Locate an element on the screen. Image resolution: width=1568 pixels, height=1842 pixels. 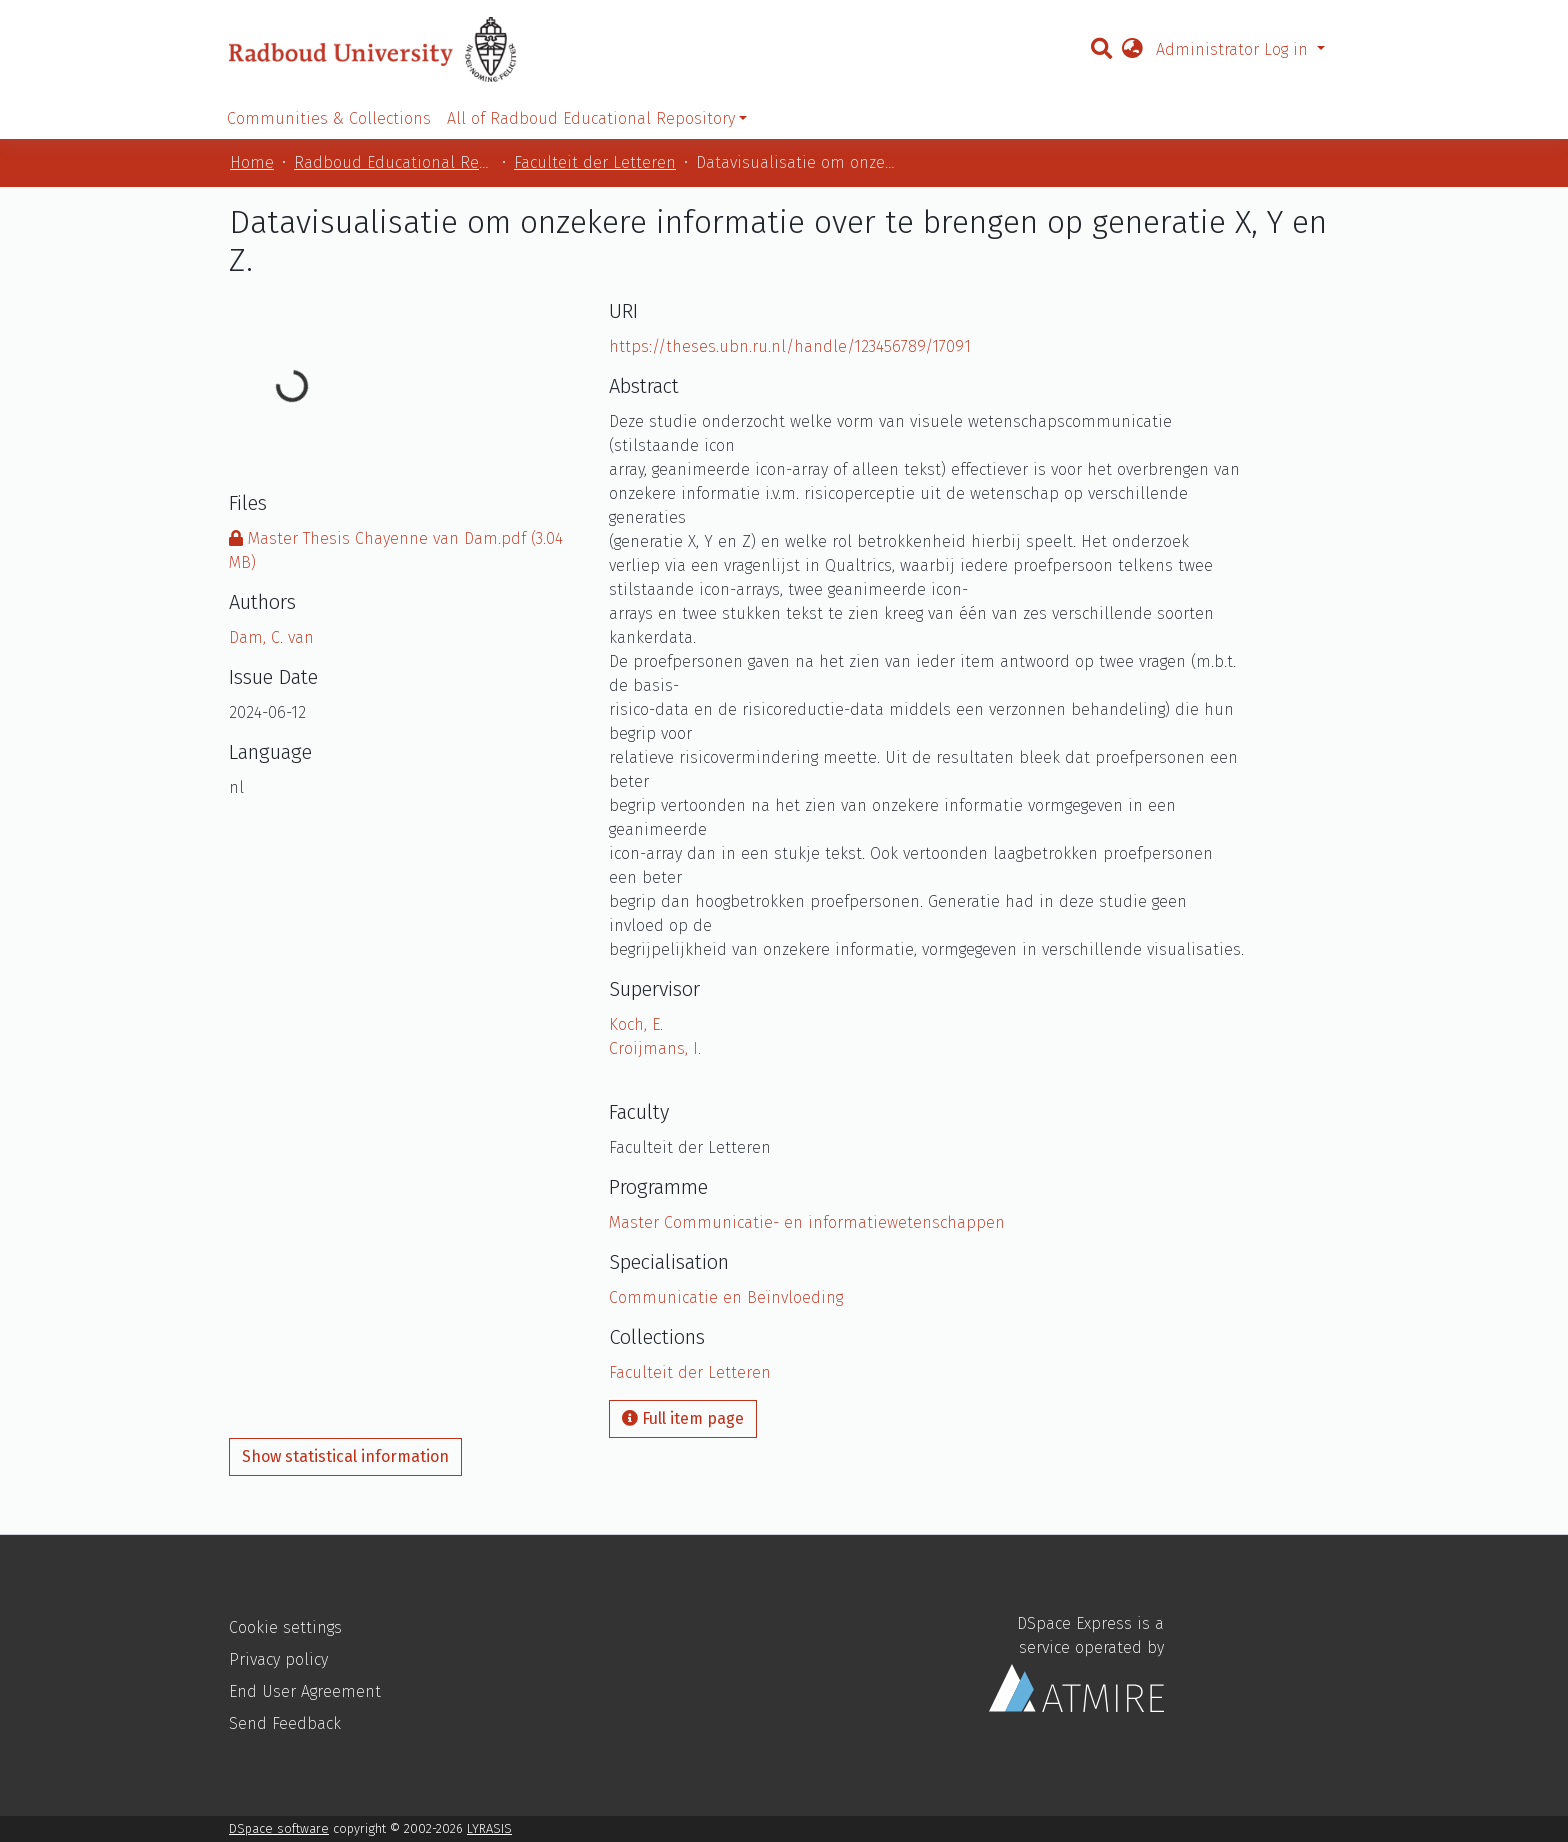
Privacy policy is located at coordinates (278, 1659).